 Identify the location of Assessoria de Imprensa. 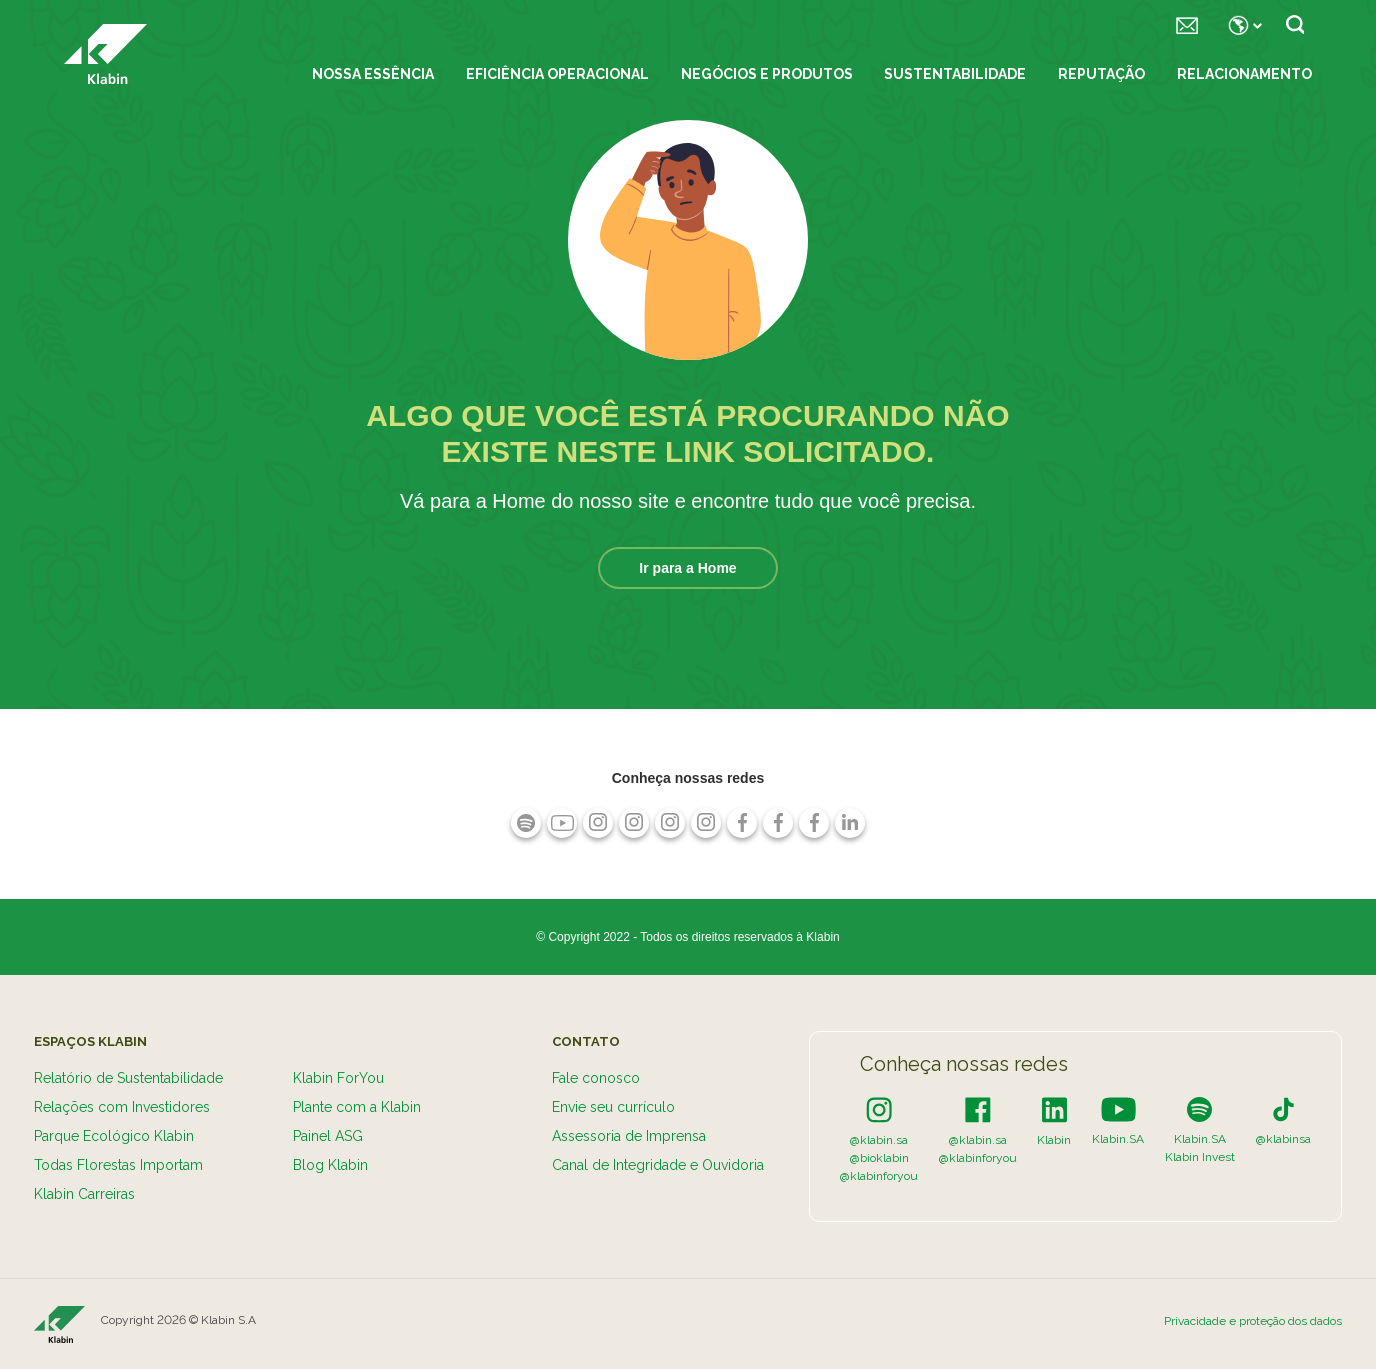
(629, 1136).